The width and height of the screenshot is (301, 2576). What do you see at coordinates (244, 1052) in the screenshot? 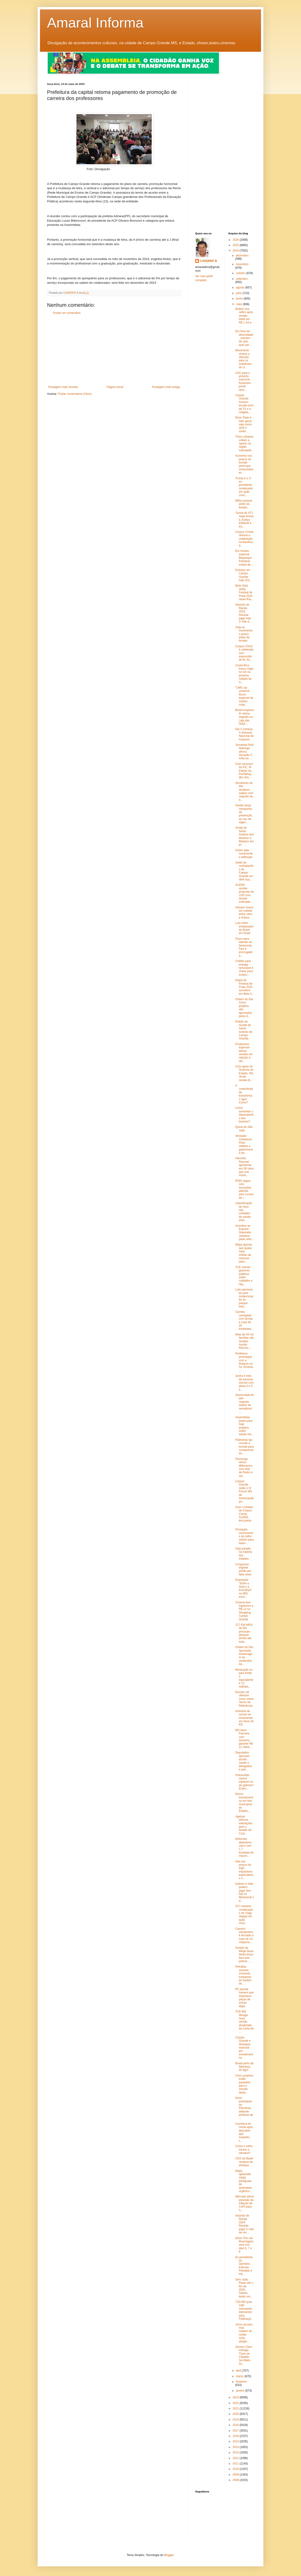
I see `Produtores esperam dobrar vendas em relação à últi...` at bounding box center [244, 1052].